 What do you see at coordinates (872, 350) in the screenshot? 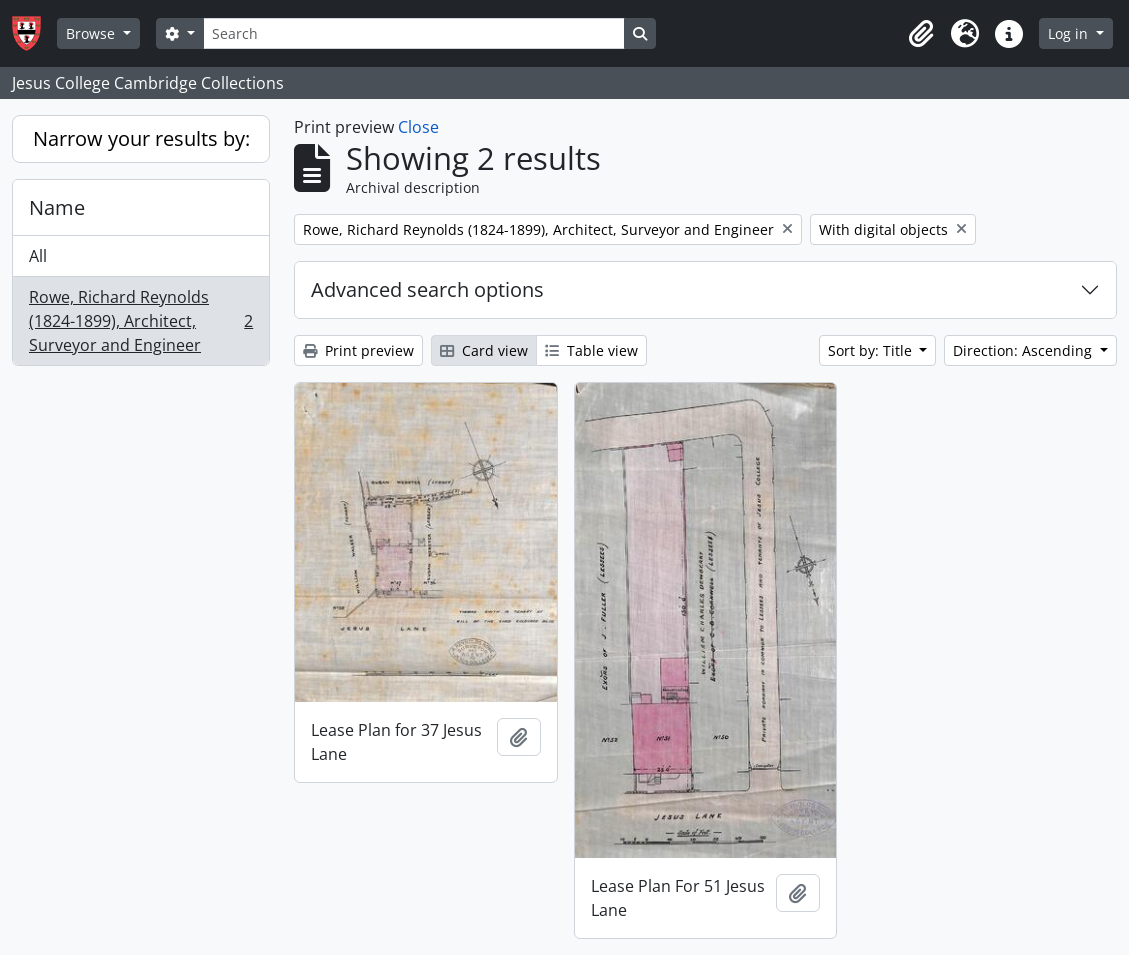
I see `Sort by: Title` at bounding box center [872, 350].